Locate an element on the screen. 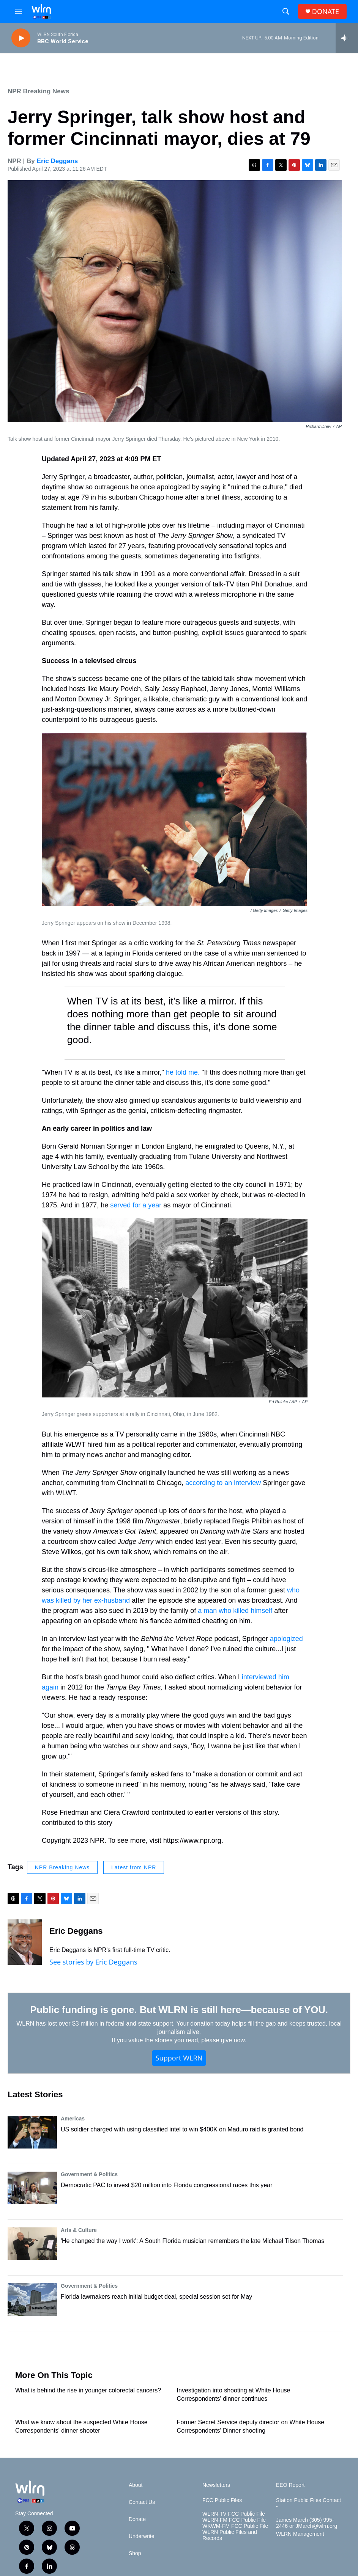 This screenshot has height=2576, width=358. [hamburger-menu-open] is located at coordinates (18, 11).